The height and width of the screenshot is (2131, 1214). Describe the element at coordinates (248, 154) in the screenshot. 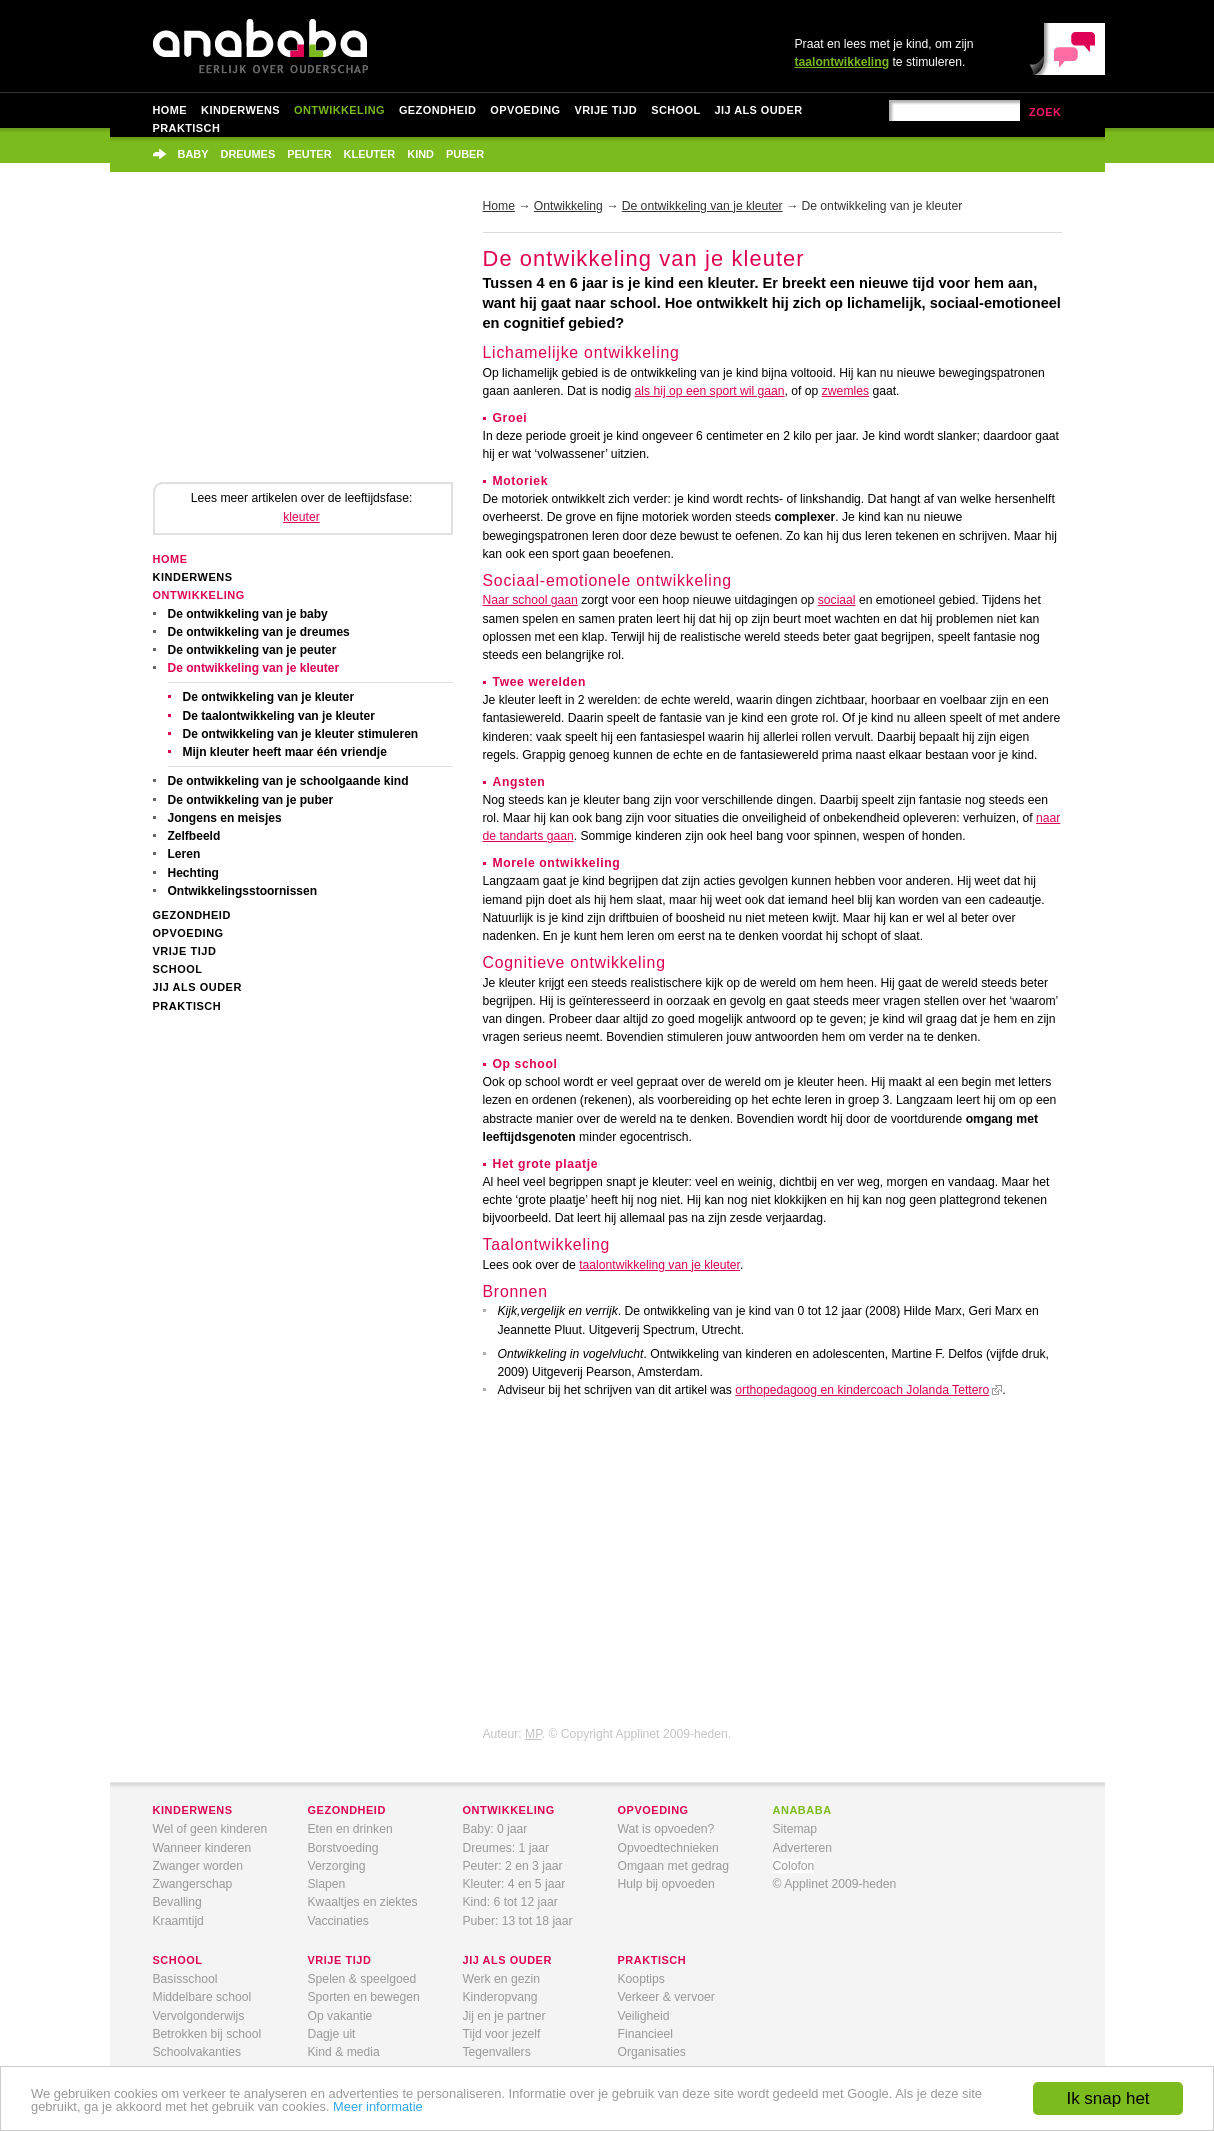

I see `Dreumes` at that location.